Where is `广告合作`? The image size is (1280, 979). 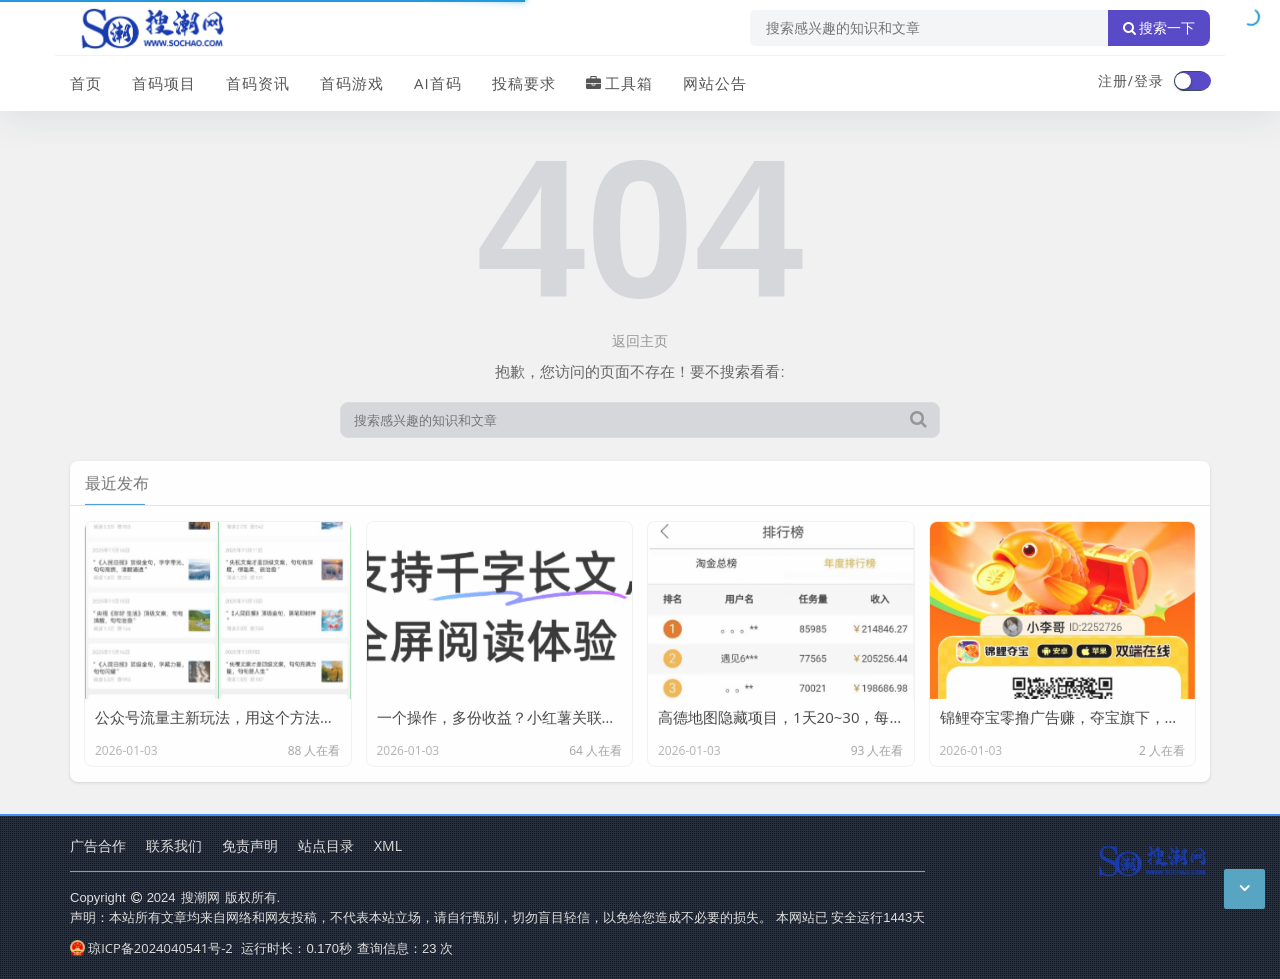 广告合作 is located at coordinates (98, 845).